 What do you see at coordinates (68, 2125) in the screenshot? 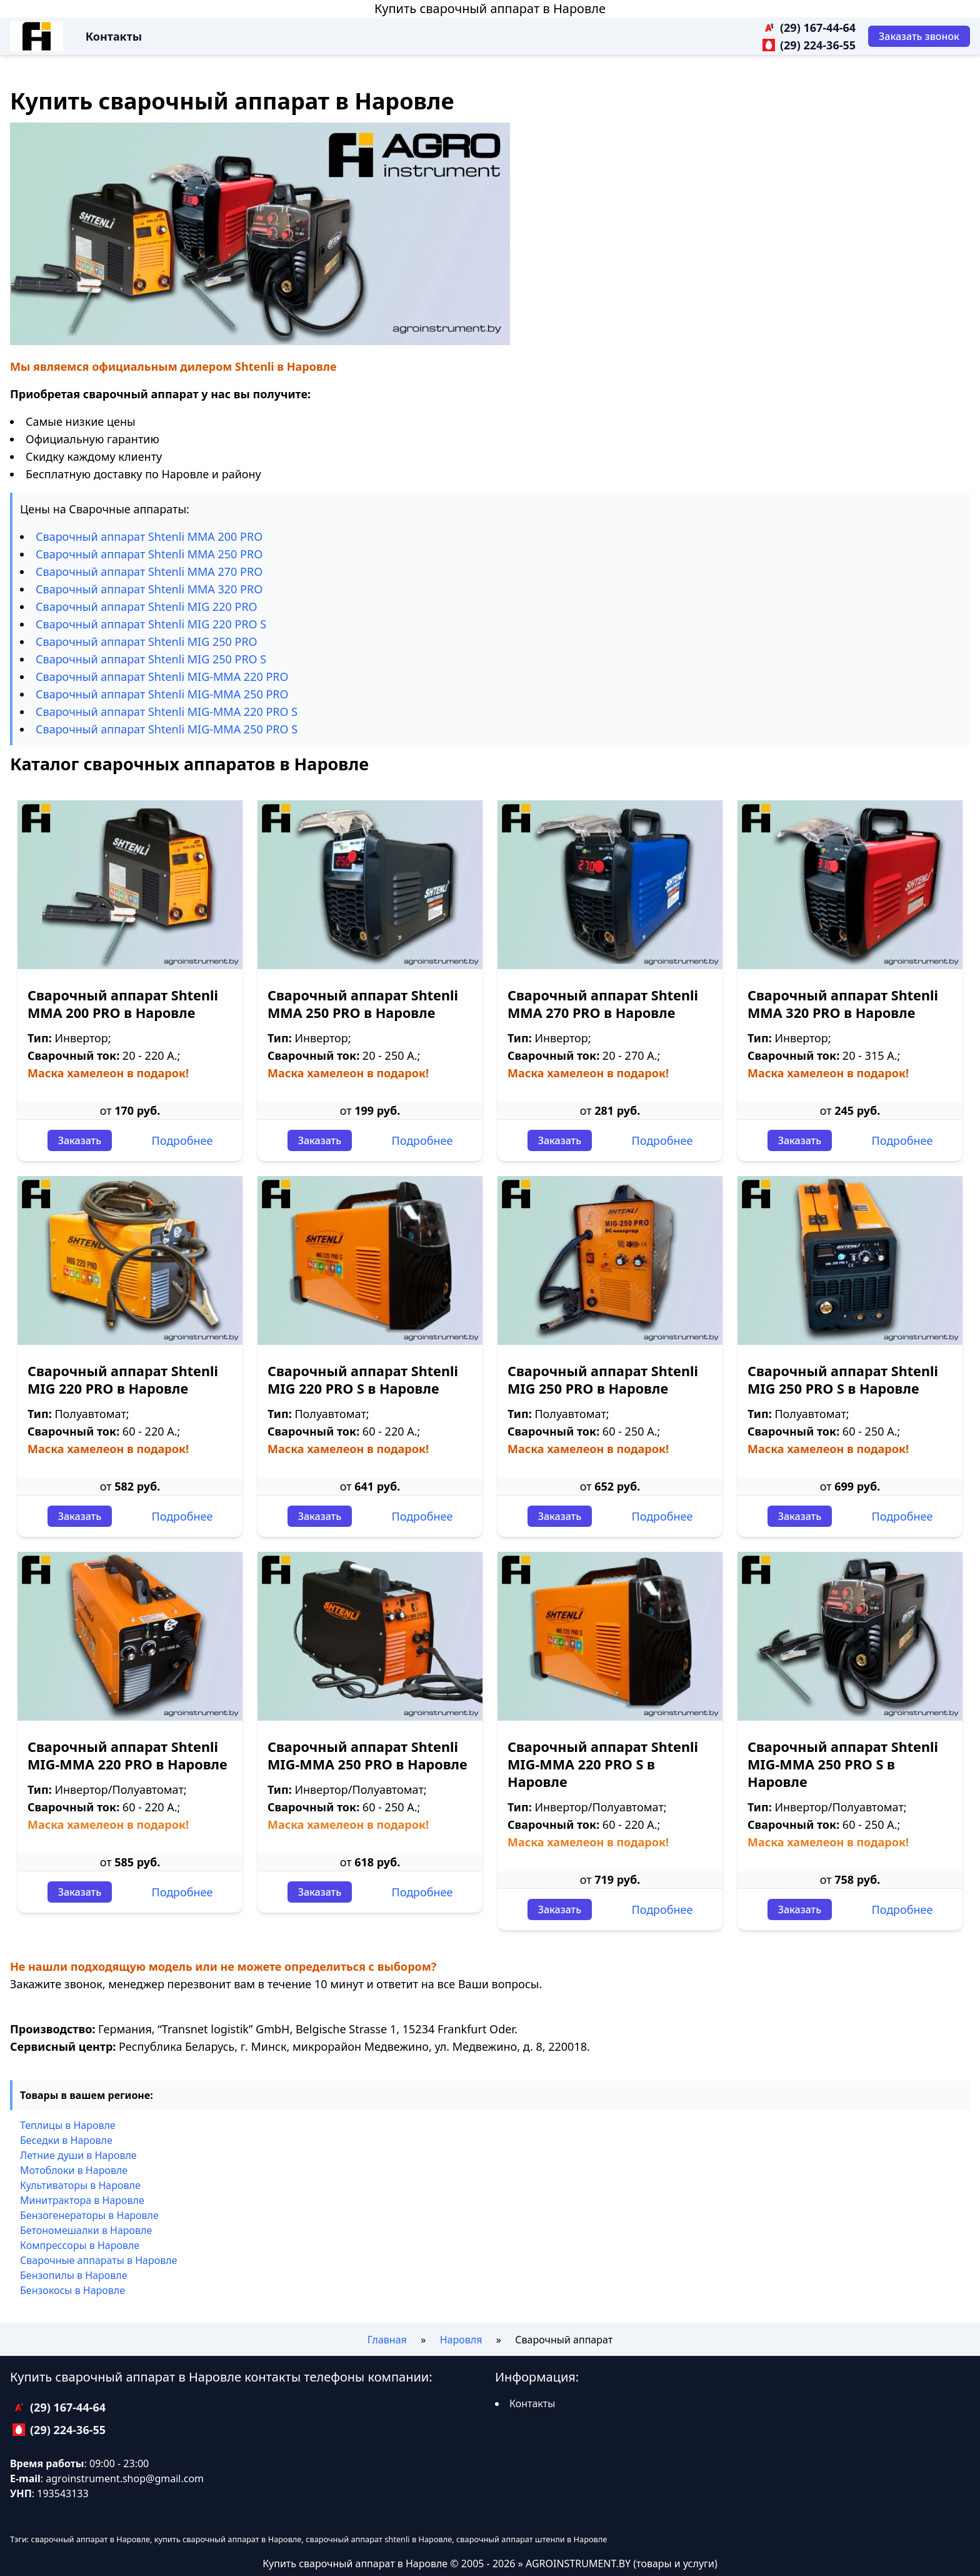
I see `Теплицы в Наровле` at bounding box center [68, 2125].